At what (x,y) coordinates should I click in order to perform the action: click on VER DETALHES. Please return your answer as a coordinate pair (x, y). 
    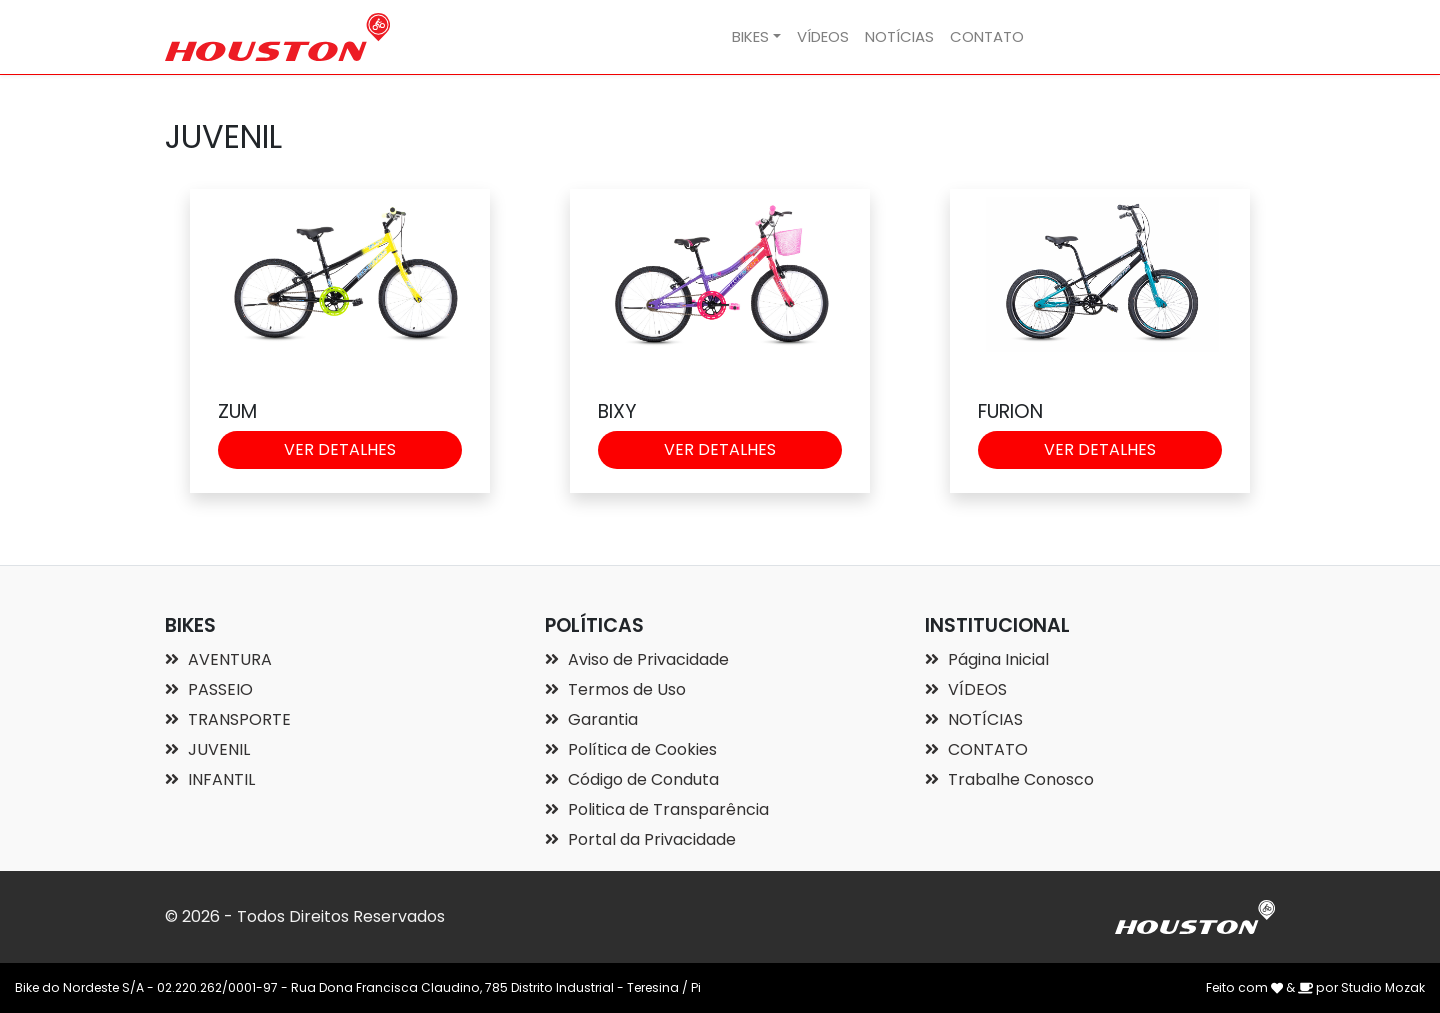
    Looking at the image, I should click on (340, 449).